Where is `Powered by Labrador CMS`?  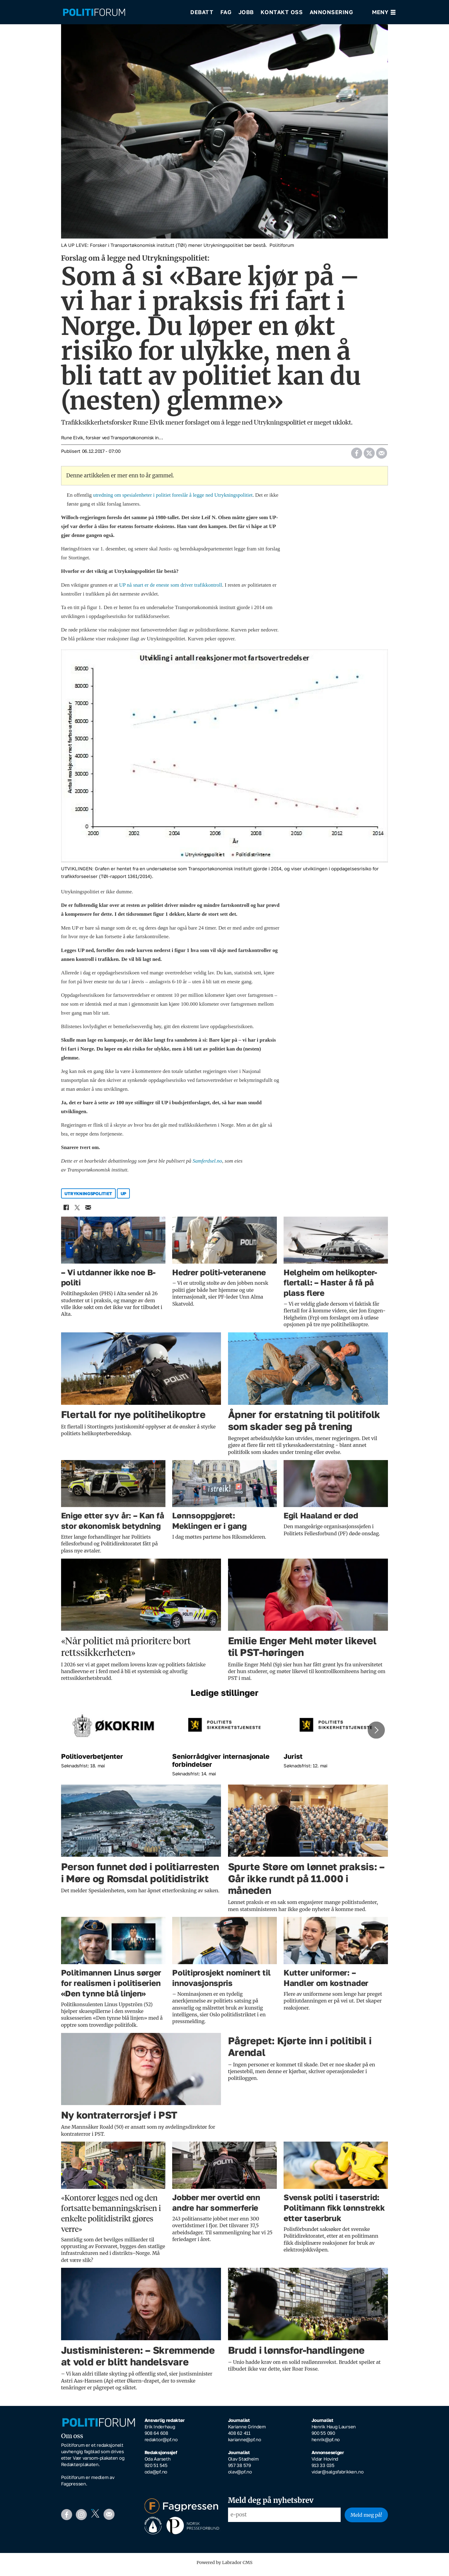
Powered by Labrador CMS is located at coordinates (225, 2567).